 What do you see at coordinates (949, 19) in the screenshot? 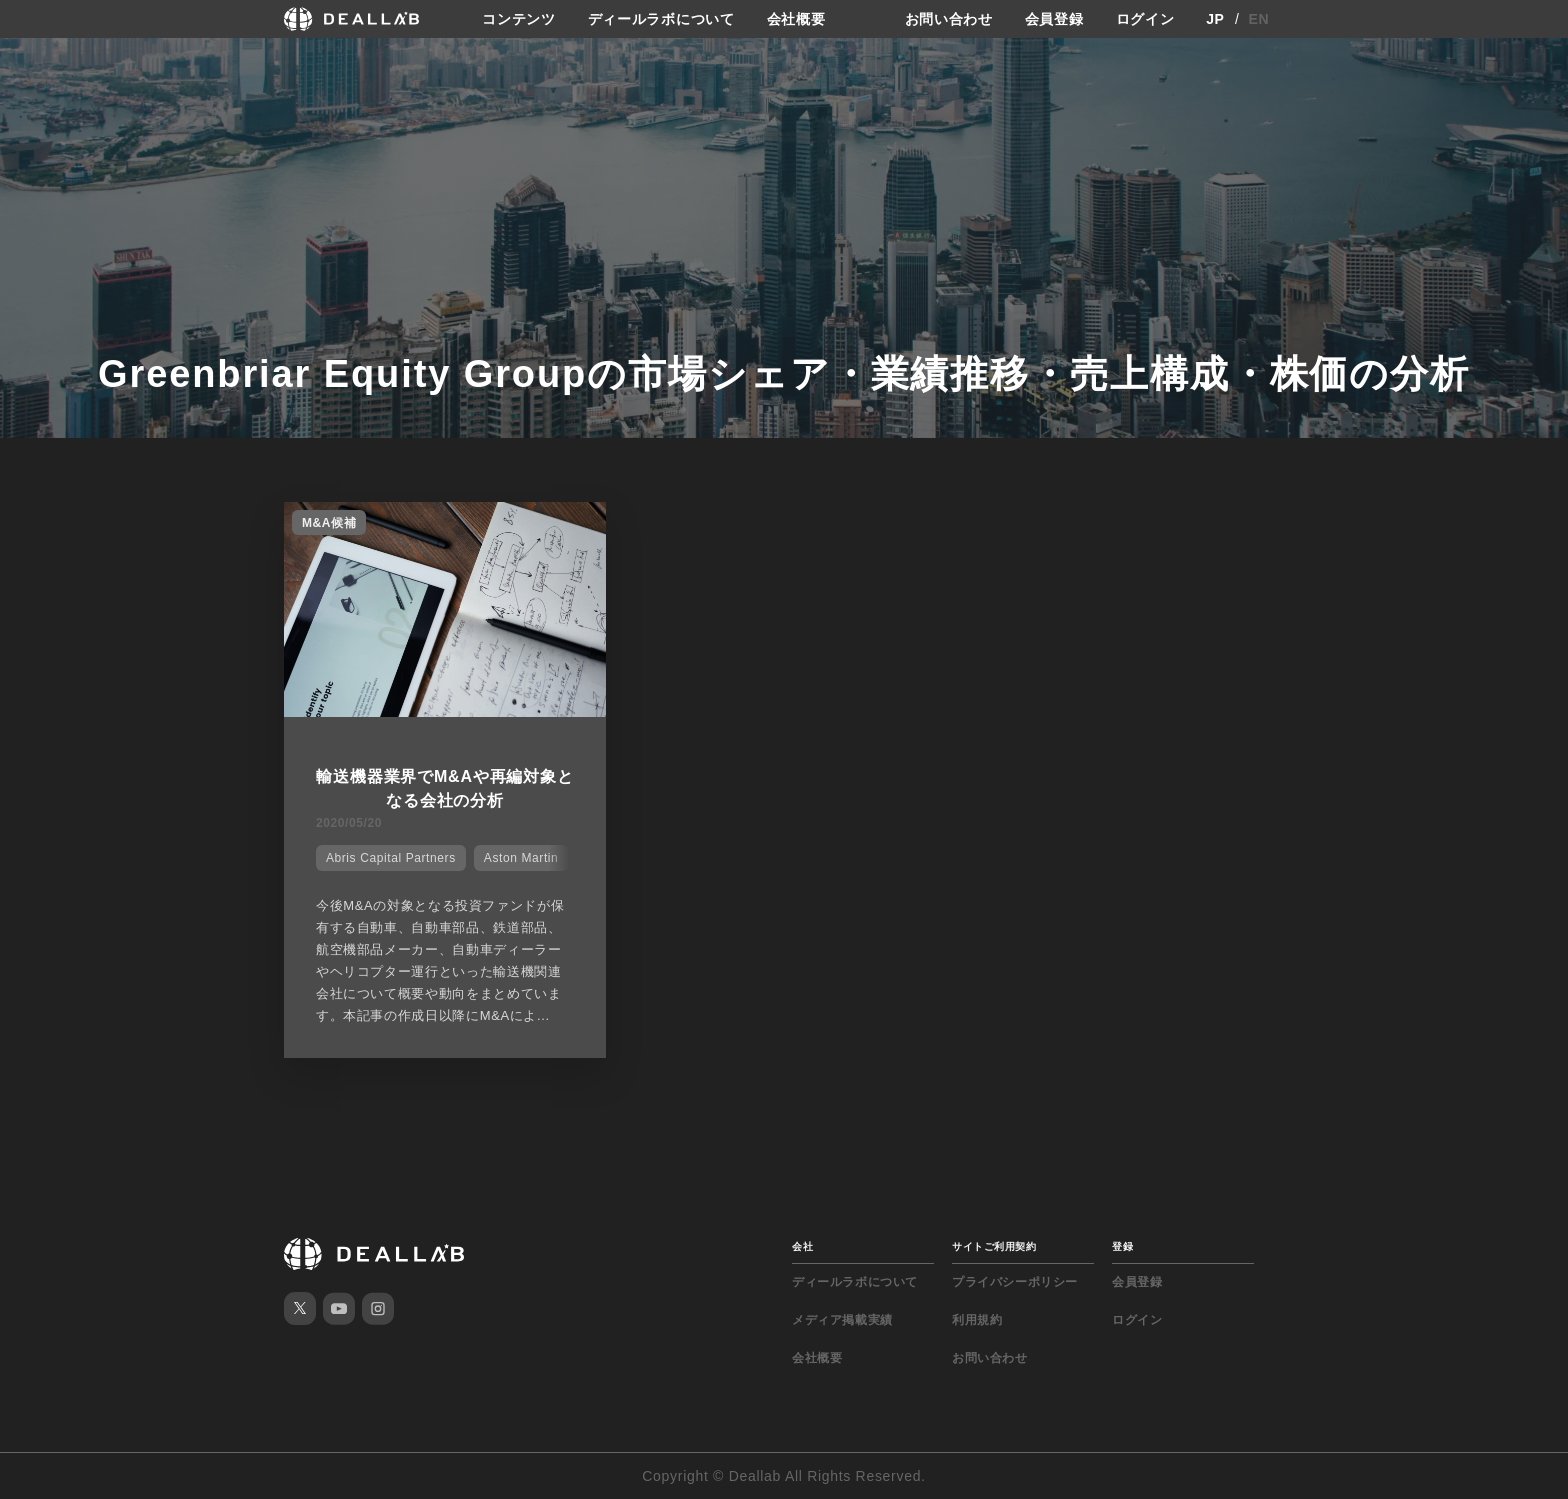
I see `お問い合わせ` at bounding box center [949, 19].